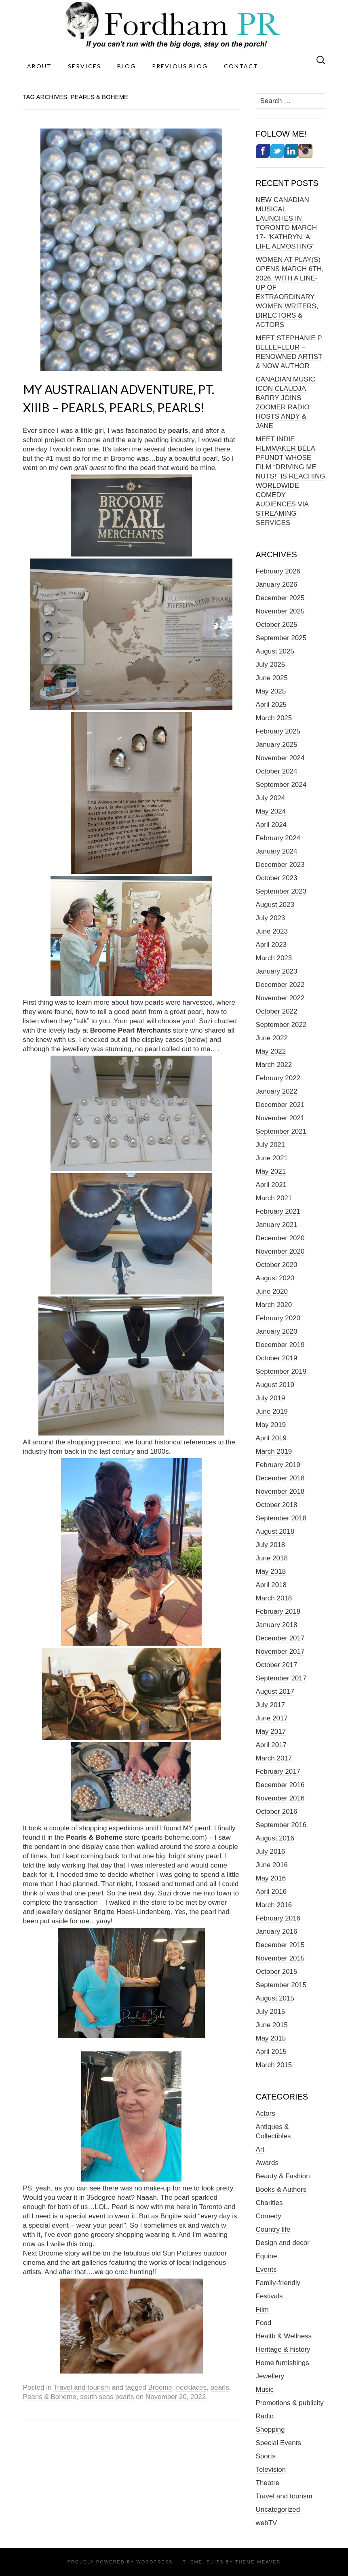 The height and width of the screenshot is (2576, 348). What do you see at coordinates (280, 865) in the screenshot?
I see `December 2023` at bounding box center [280, 865].